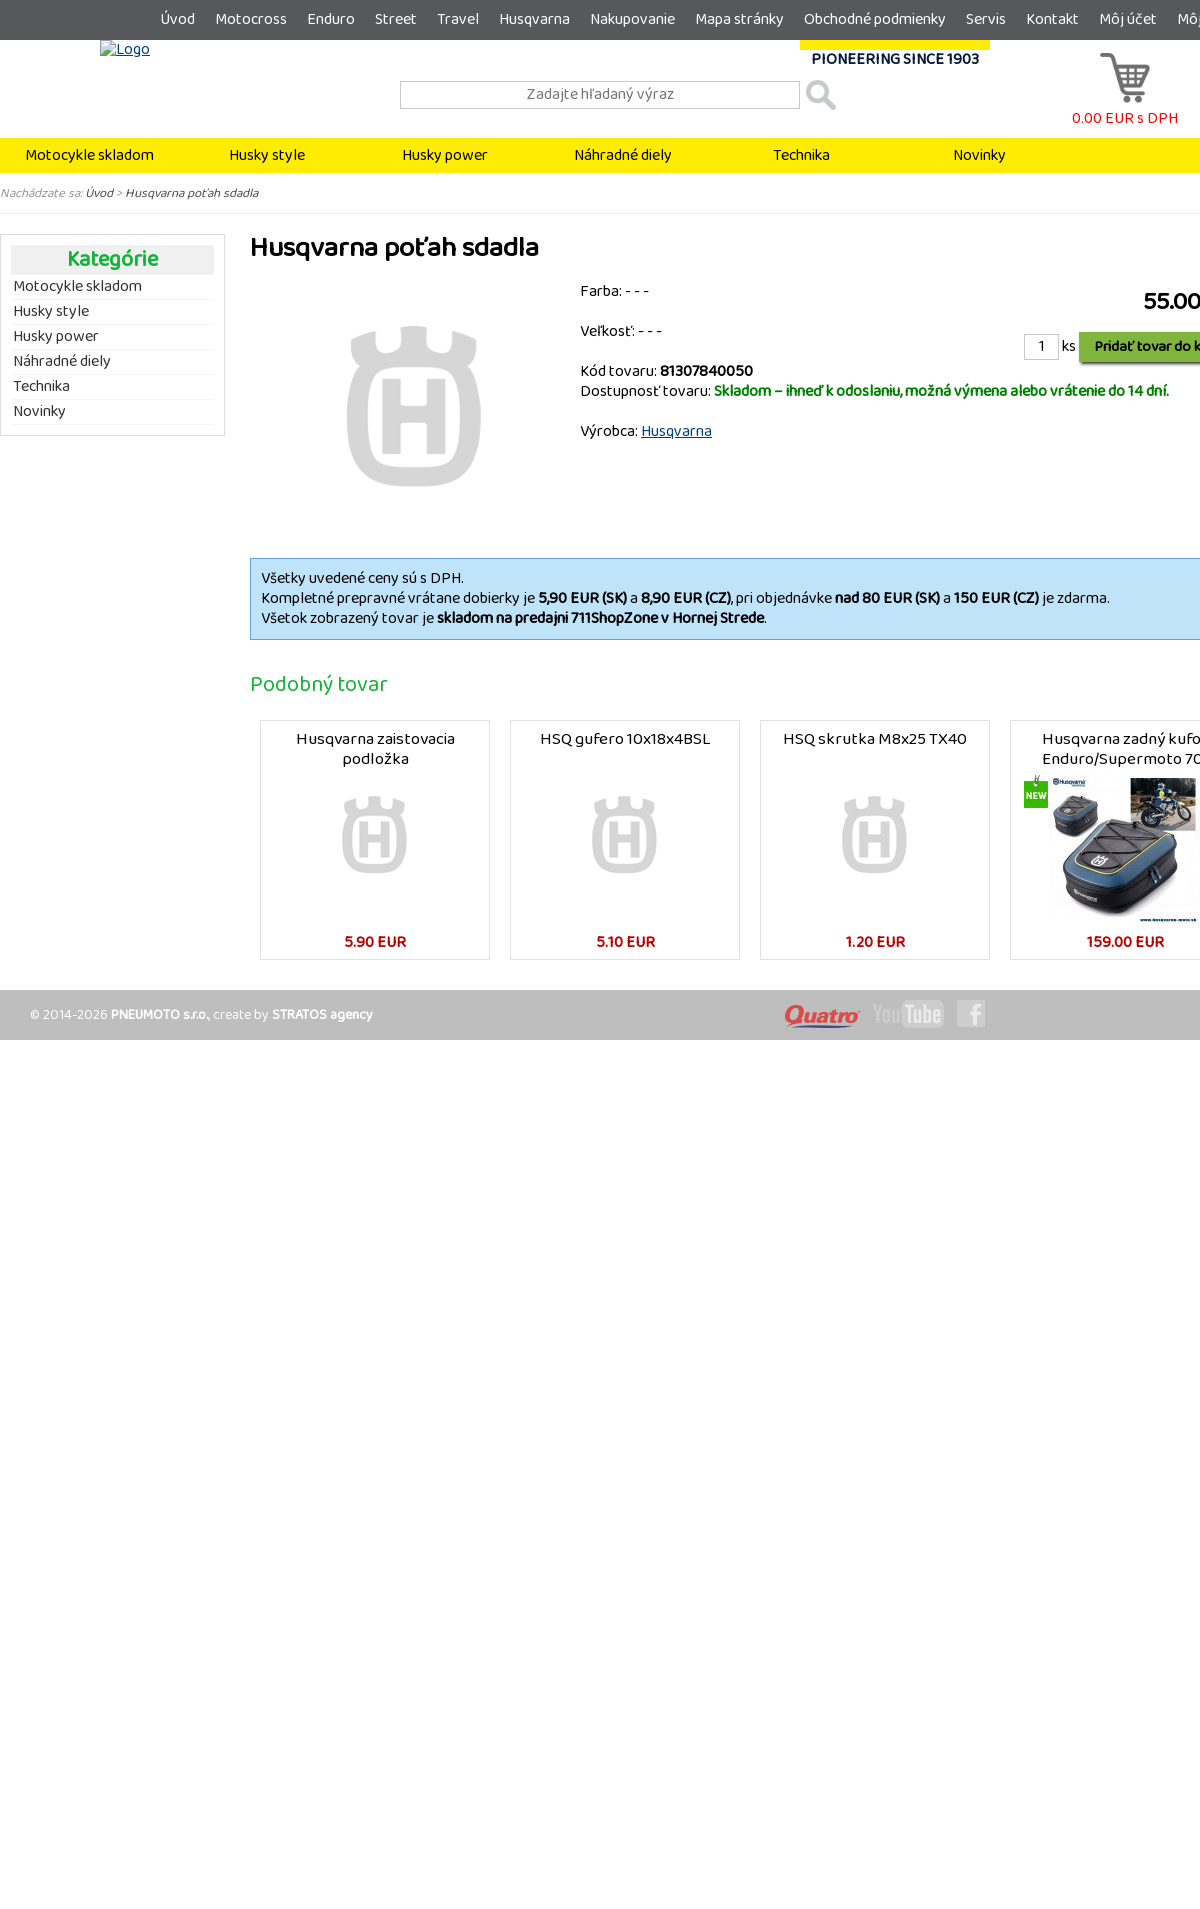 Image resolution: width=1200 pixels, height=1909 pixels. What do you see at coordinates (623, 155) in the screenshot?
I see `Náhradné diely` at bounding box center [623, 155].